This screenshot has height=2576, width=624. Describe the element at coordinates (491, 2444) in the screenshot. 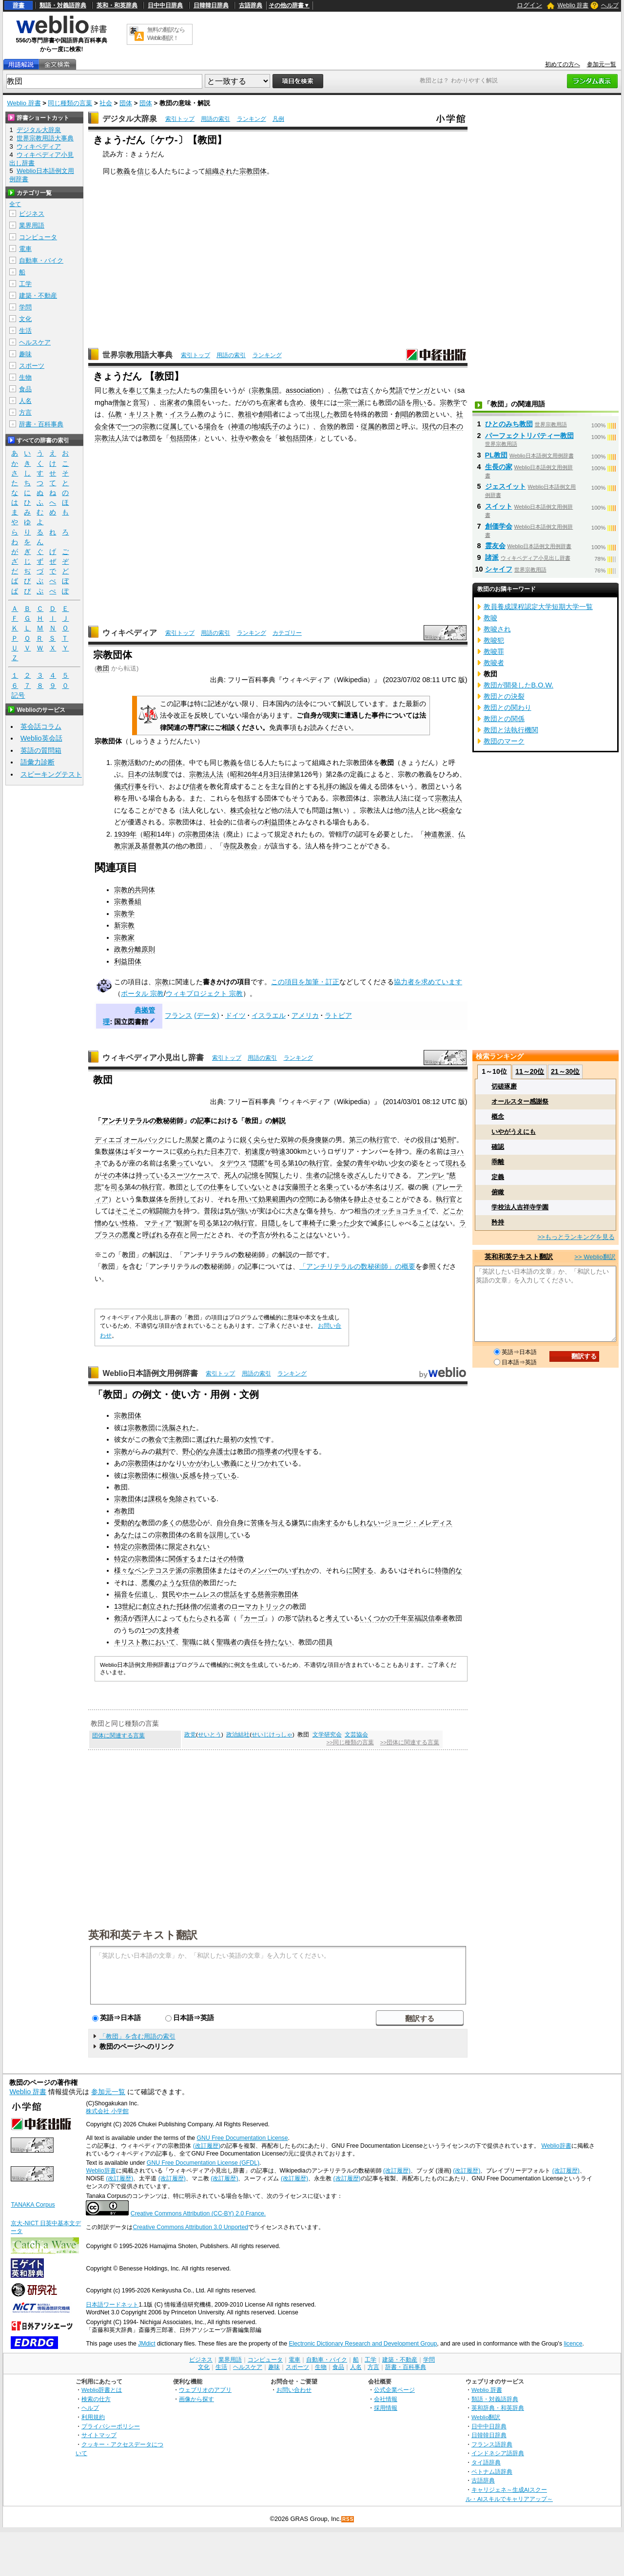

I see `フランス語辞典` at that location.